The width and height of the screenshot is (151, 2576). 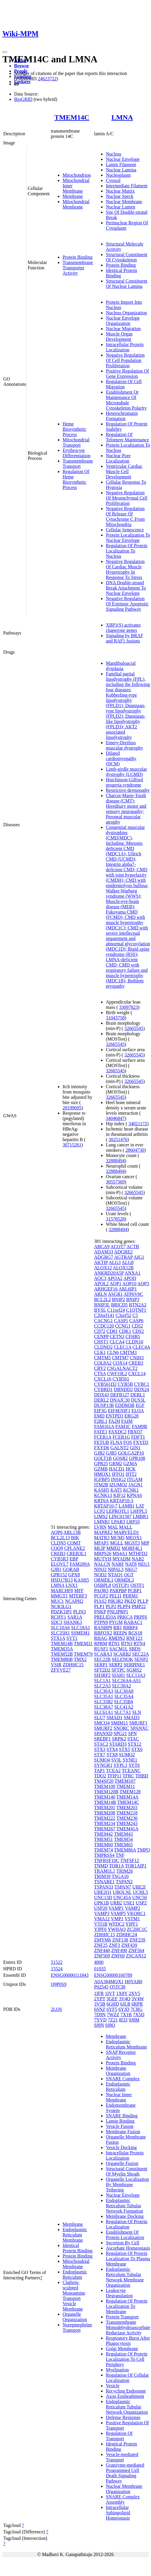 I want to click on UPK1B, so click(x=101, y=1902).